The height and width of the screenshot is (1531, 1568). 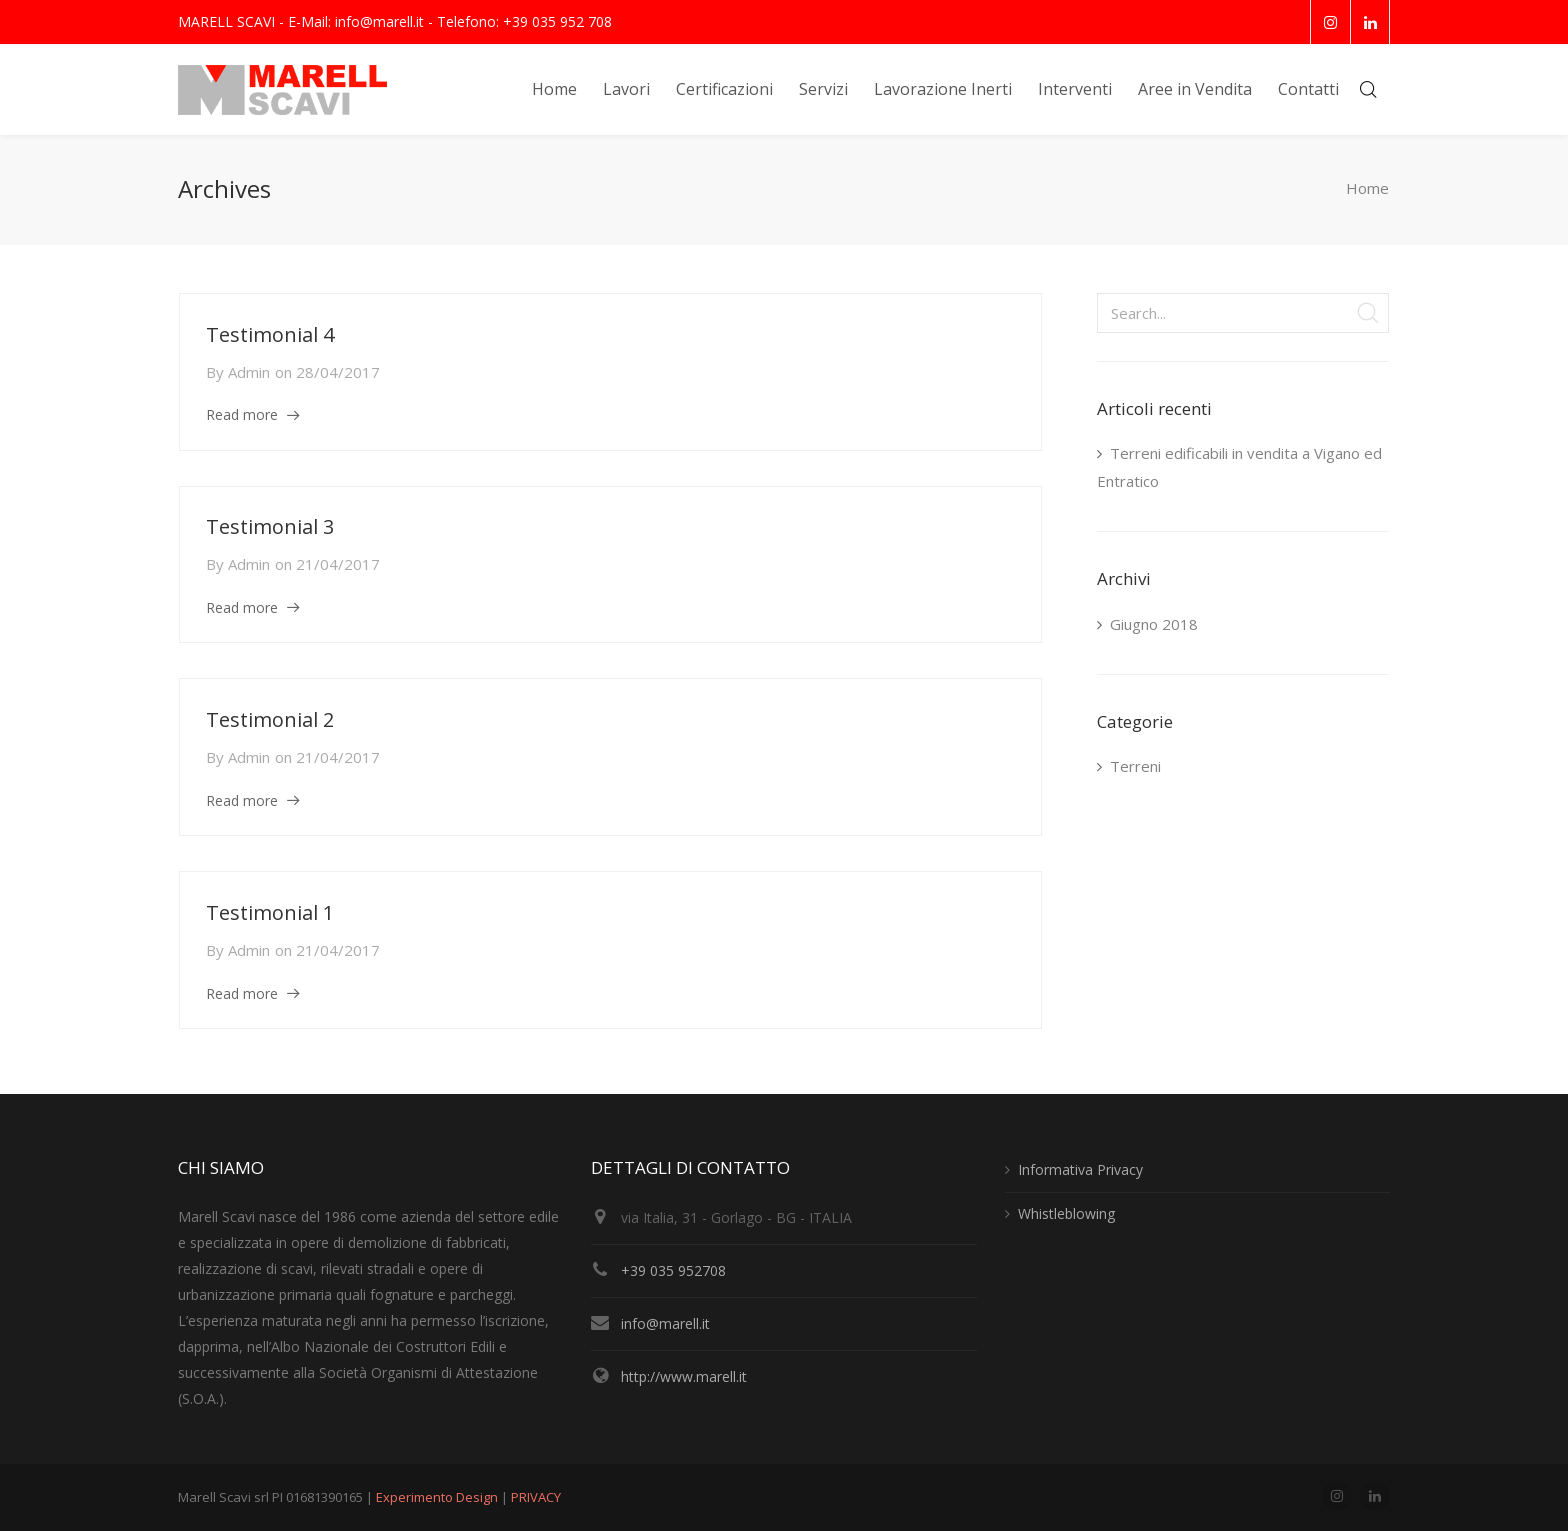 What do you see at coordinates (1066, 1213) in the screenshot?
I see `Whistleblowing` at bounding box center [1066, 1213].